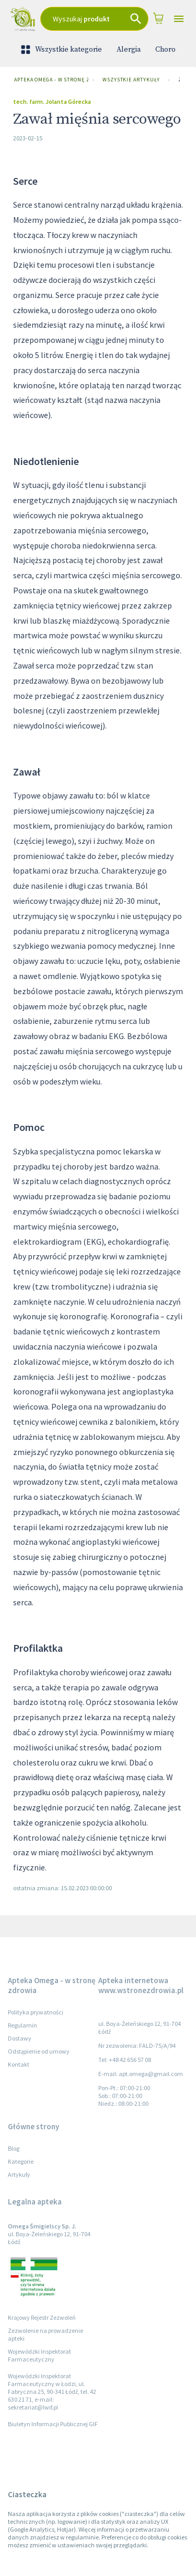 The height and width of the screenshot is (2576, 196). What do you see at coordinates (19, 2038) in the screenshot?
I see `Dostawy` at bounding box center [19, 2038].